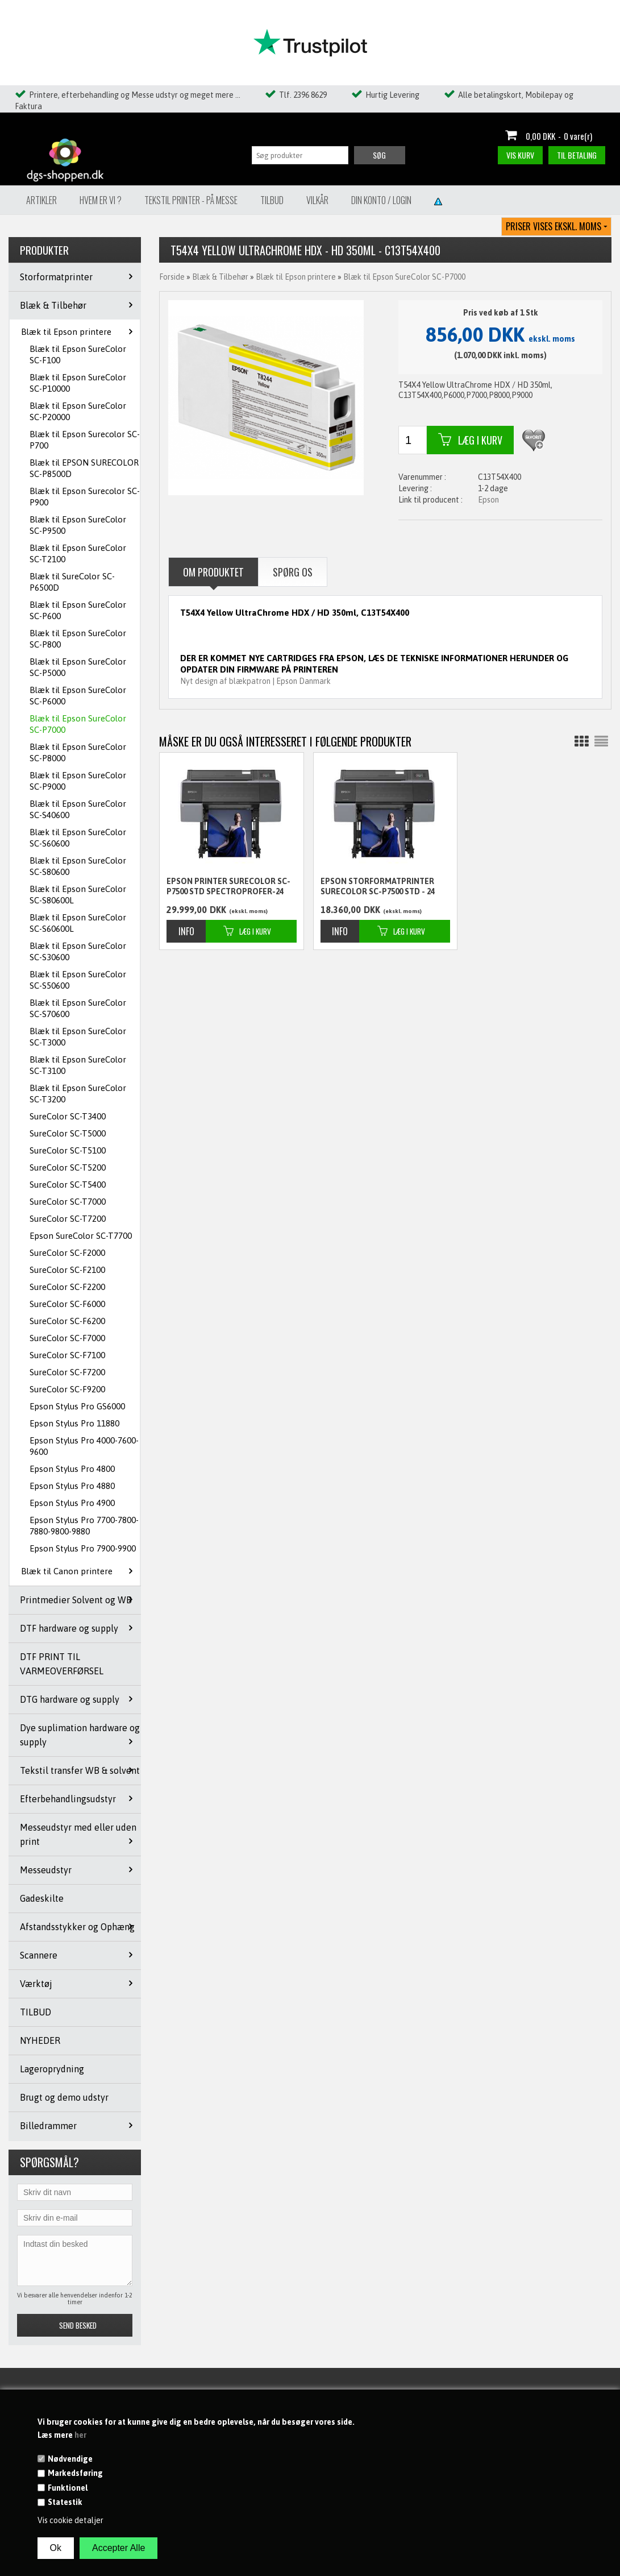 This screenshot has width=620, height=2576. I want to click on Til betaling, so click(577, 155).